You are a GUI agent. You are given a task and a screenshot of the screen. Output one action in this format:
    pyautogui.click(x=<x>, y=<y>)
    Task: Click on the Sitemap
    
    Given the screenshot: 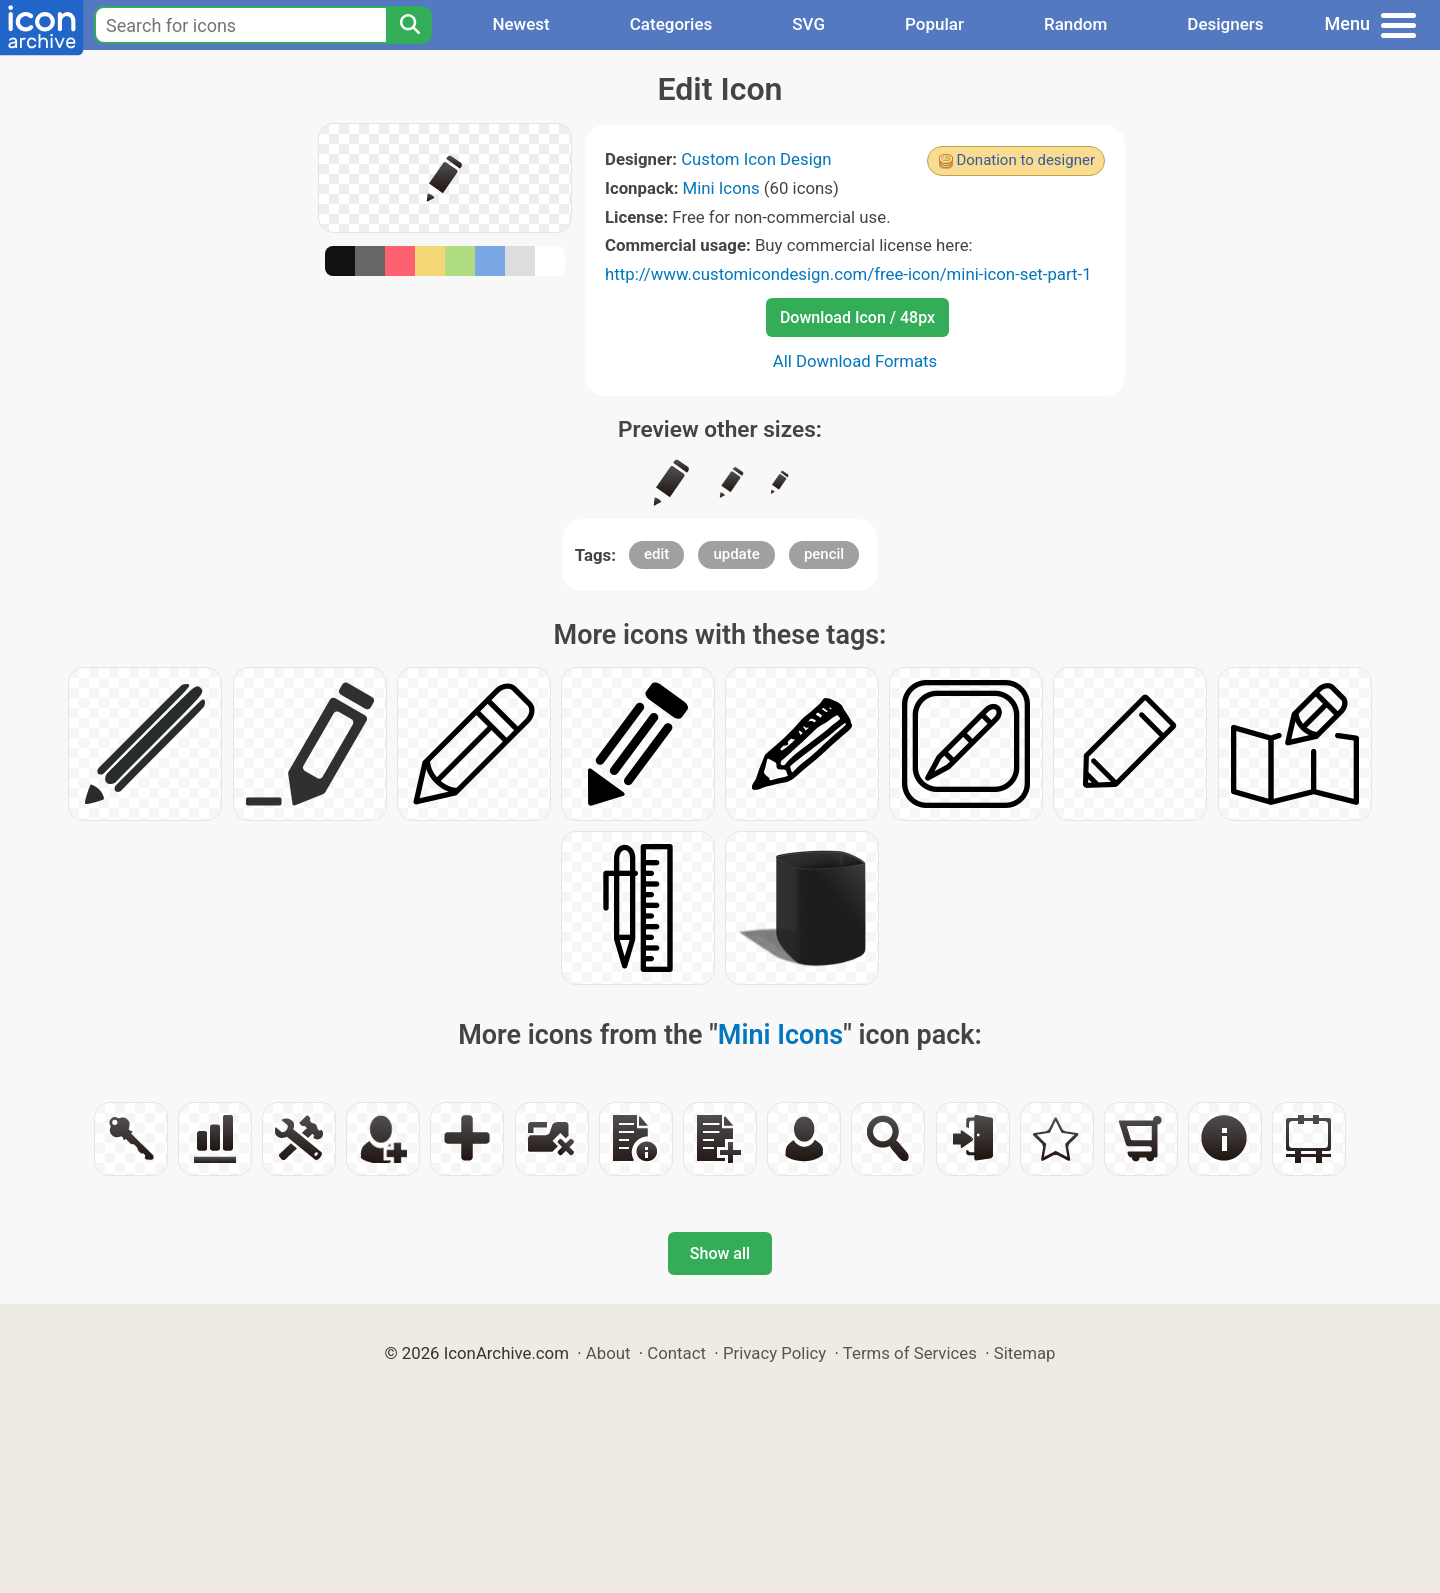 What is the action you would take?
    pyautogui.click(x=1025, y=1353)
    